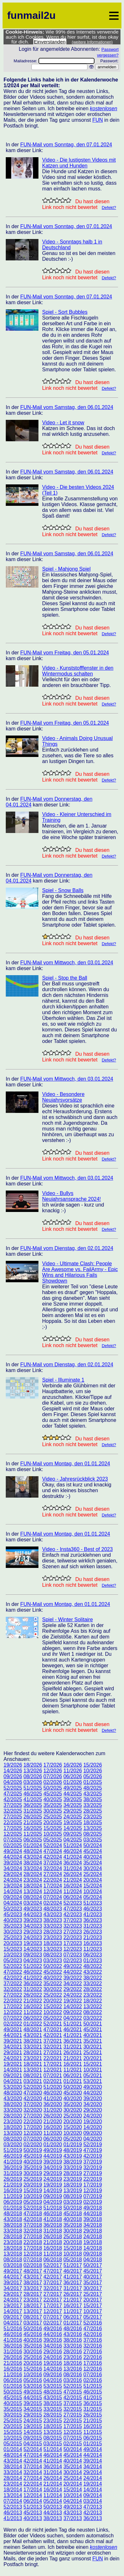  I want to click on 36/2014, so click(53, 2466).